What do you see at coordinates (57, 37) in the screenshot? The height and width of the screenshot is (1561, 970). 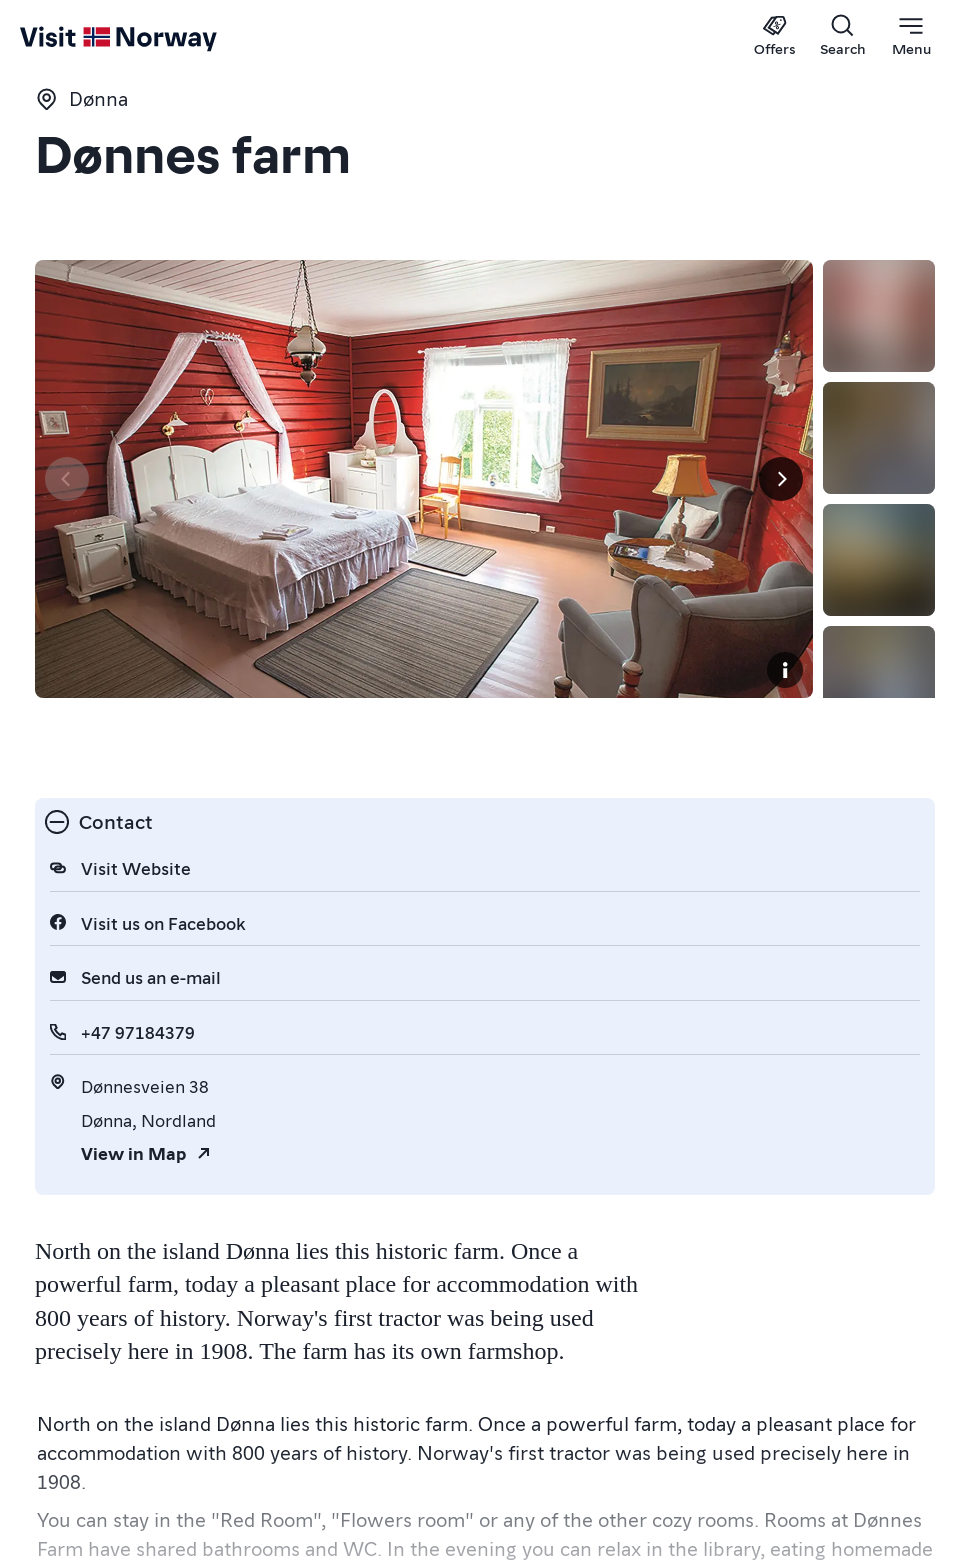 I see `[Go to homepage]` at bounding box center [57, 37].